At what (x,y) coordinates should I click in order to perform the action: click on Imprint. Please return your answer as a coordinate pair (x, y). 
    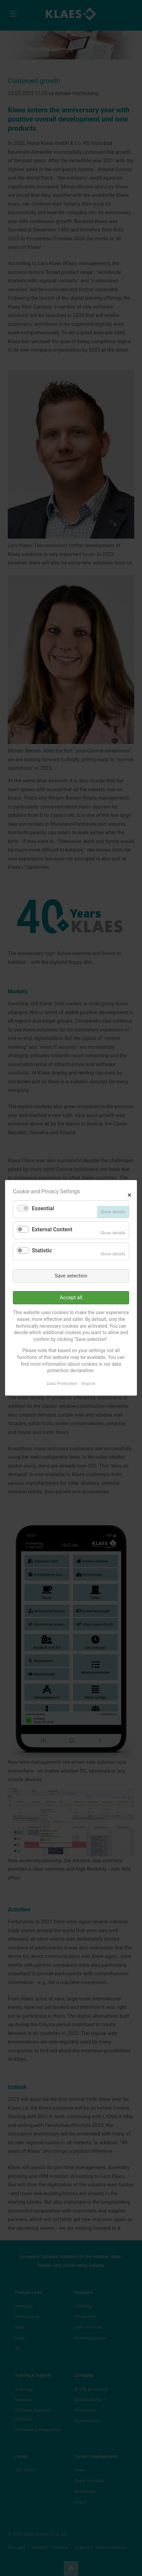
    Looking at the image, I should click on (88, 1383).